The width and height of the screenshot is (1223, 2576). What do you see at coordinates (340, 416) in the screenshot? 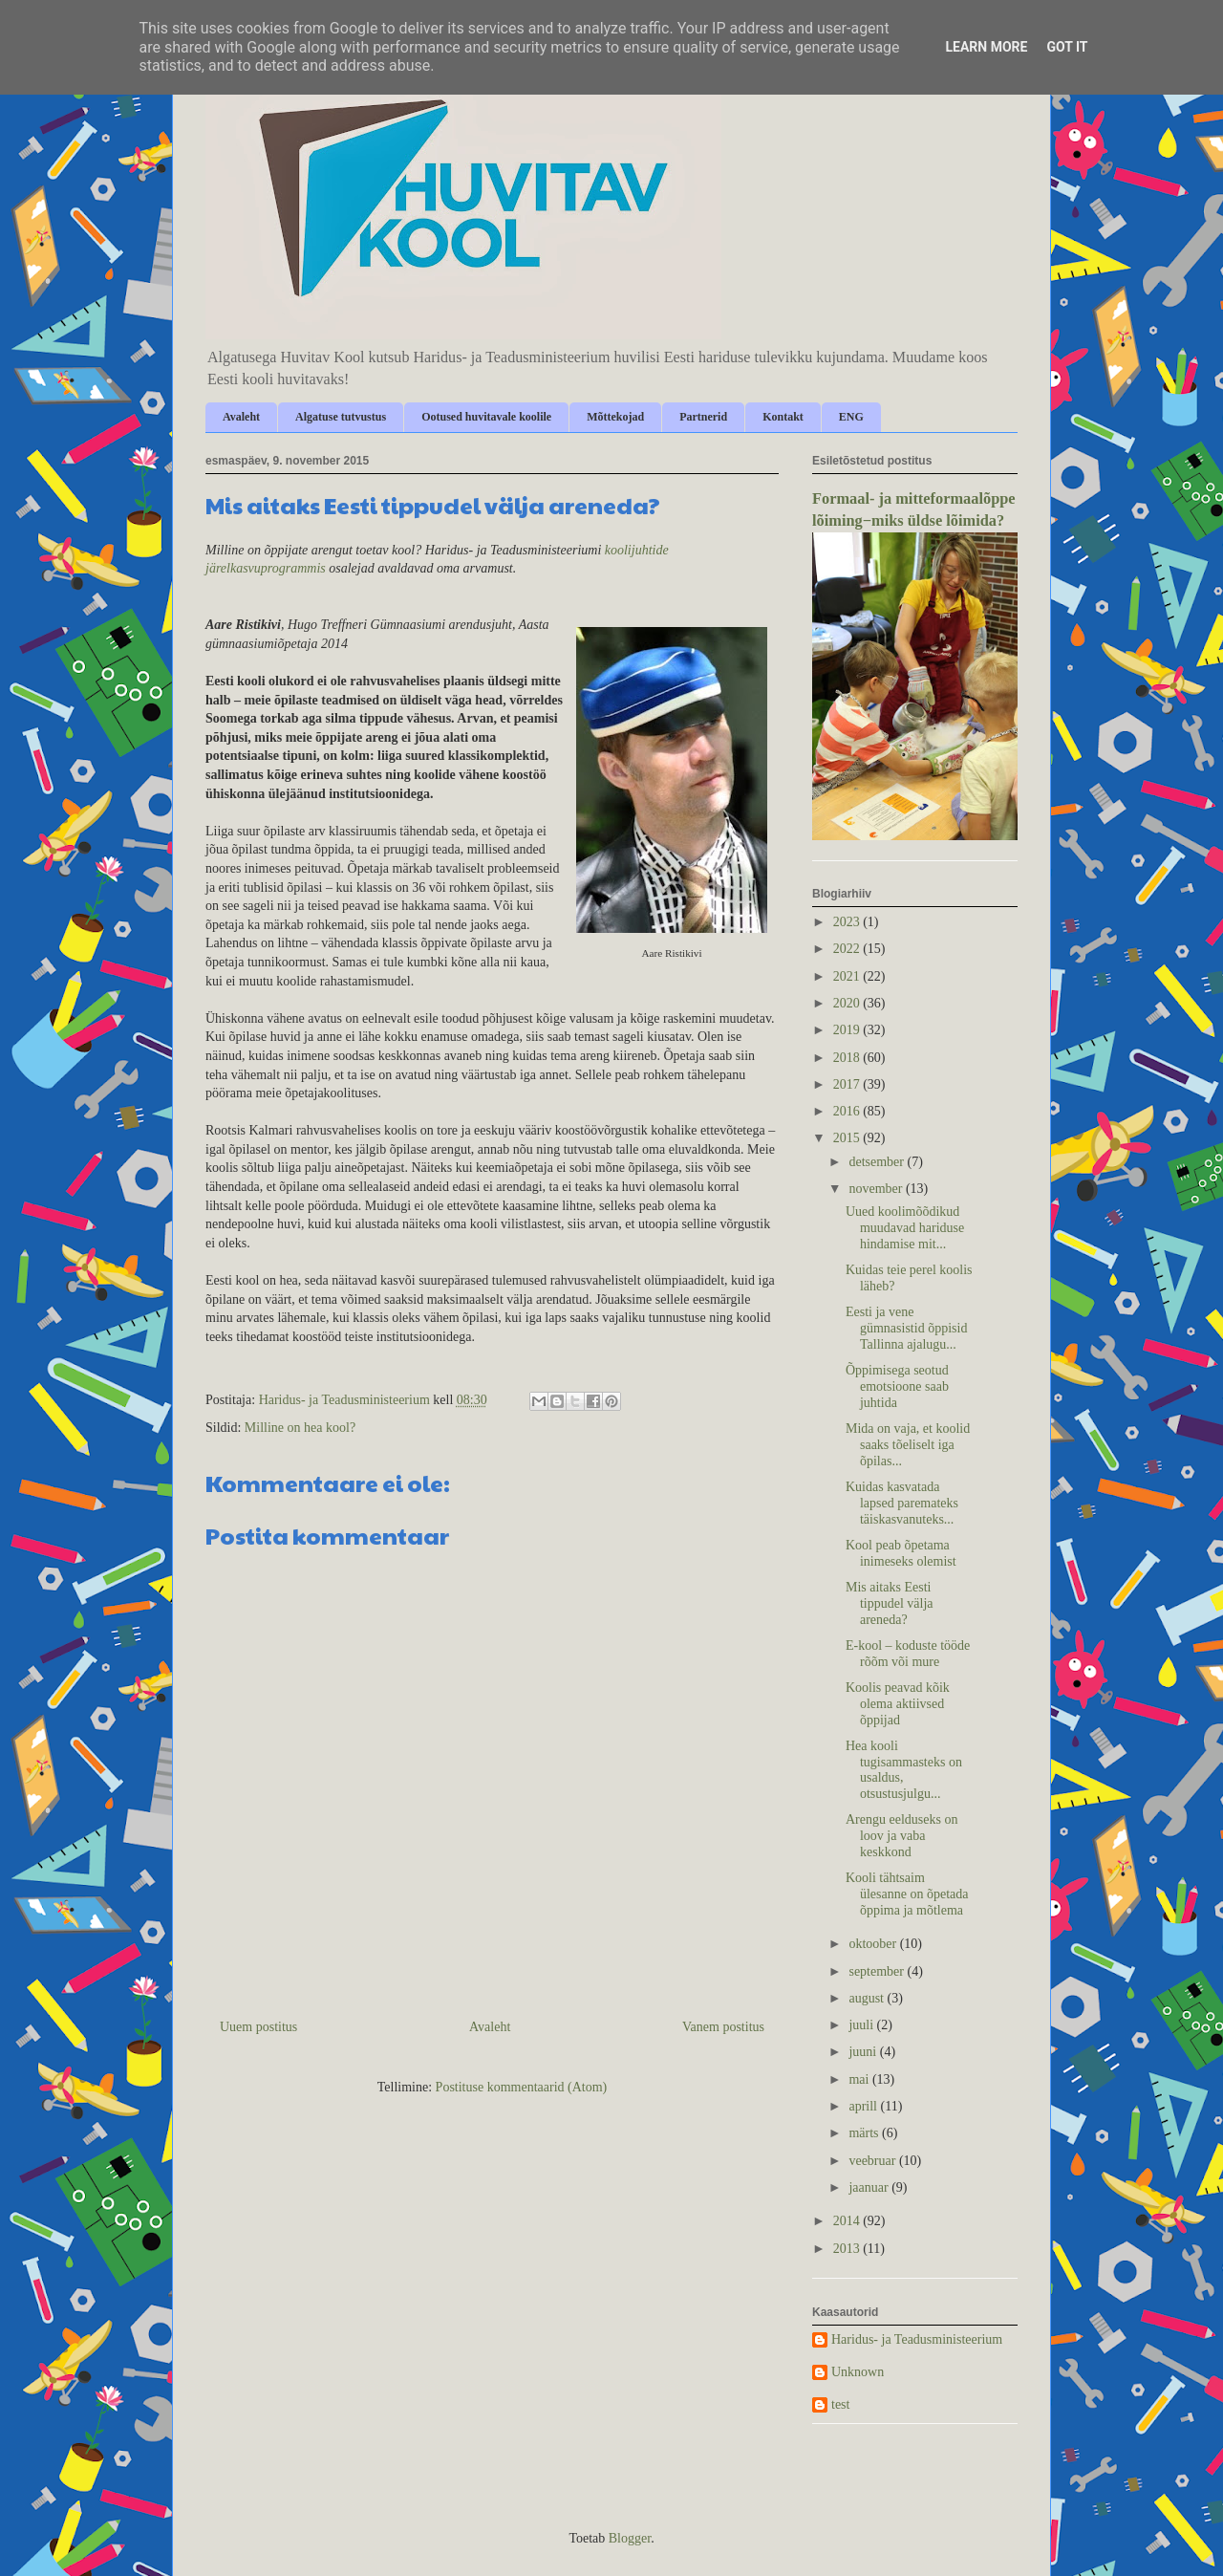
I see `Algatuse tutvustus` at bounding box center [340, 416].